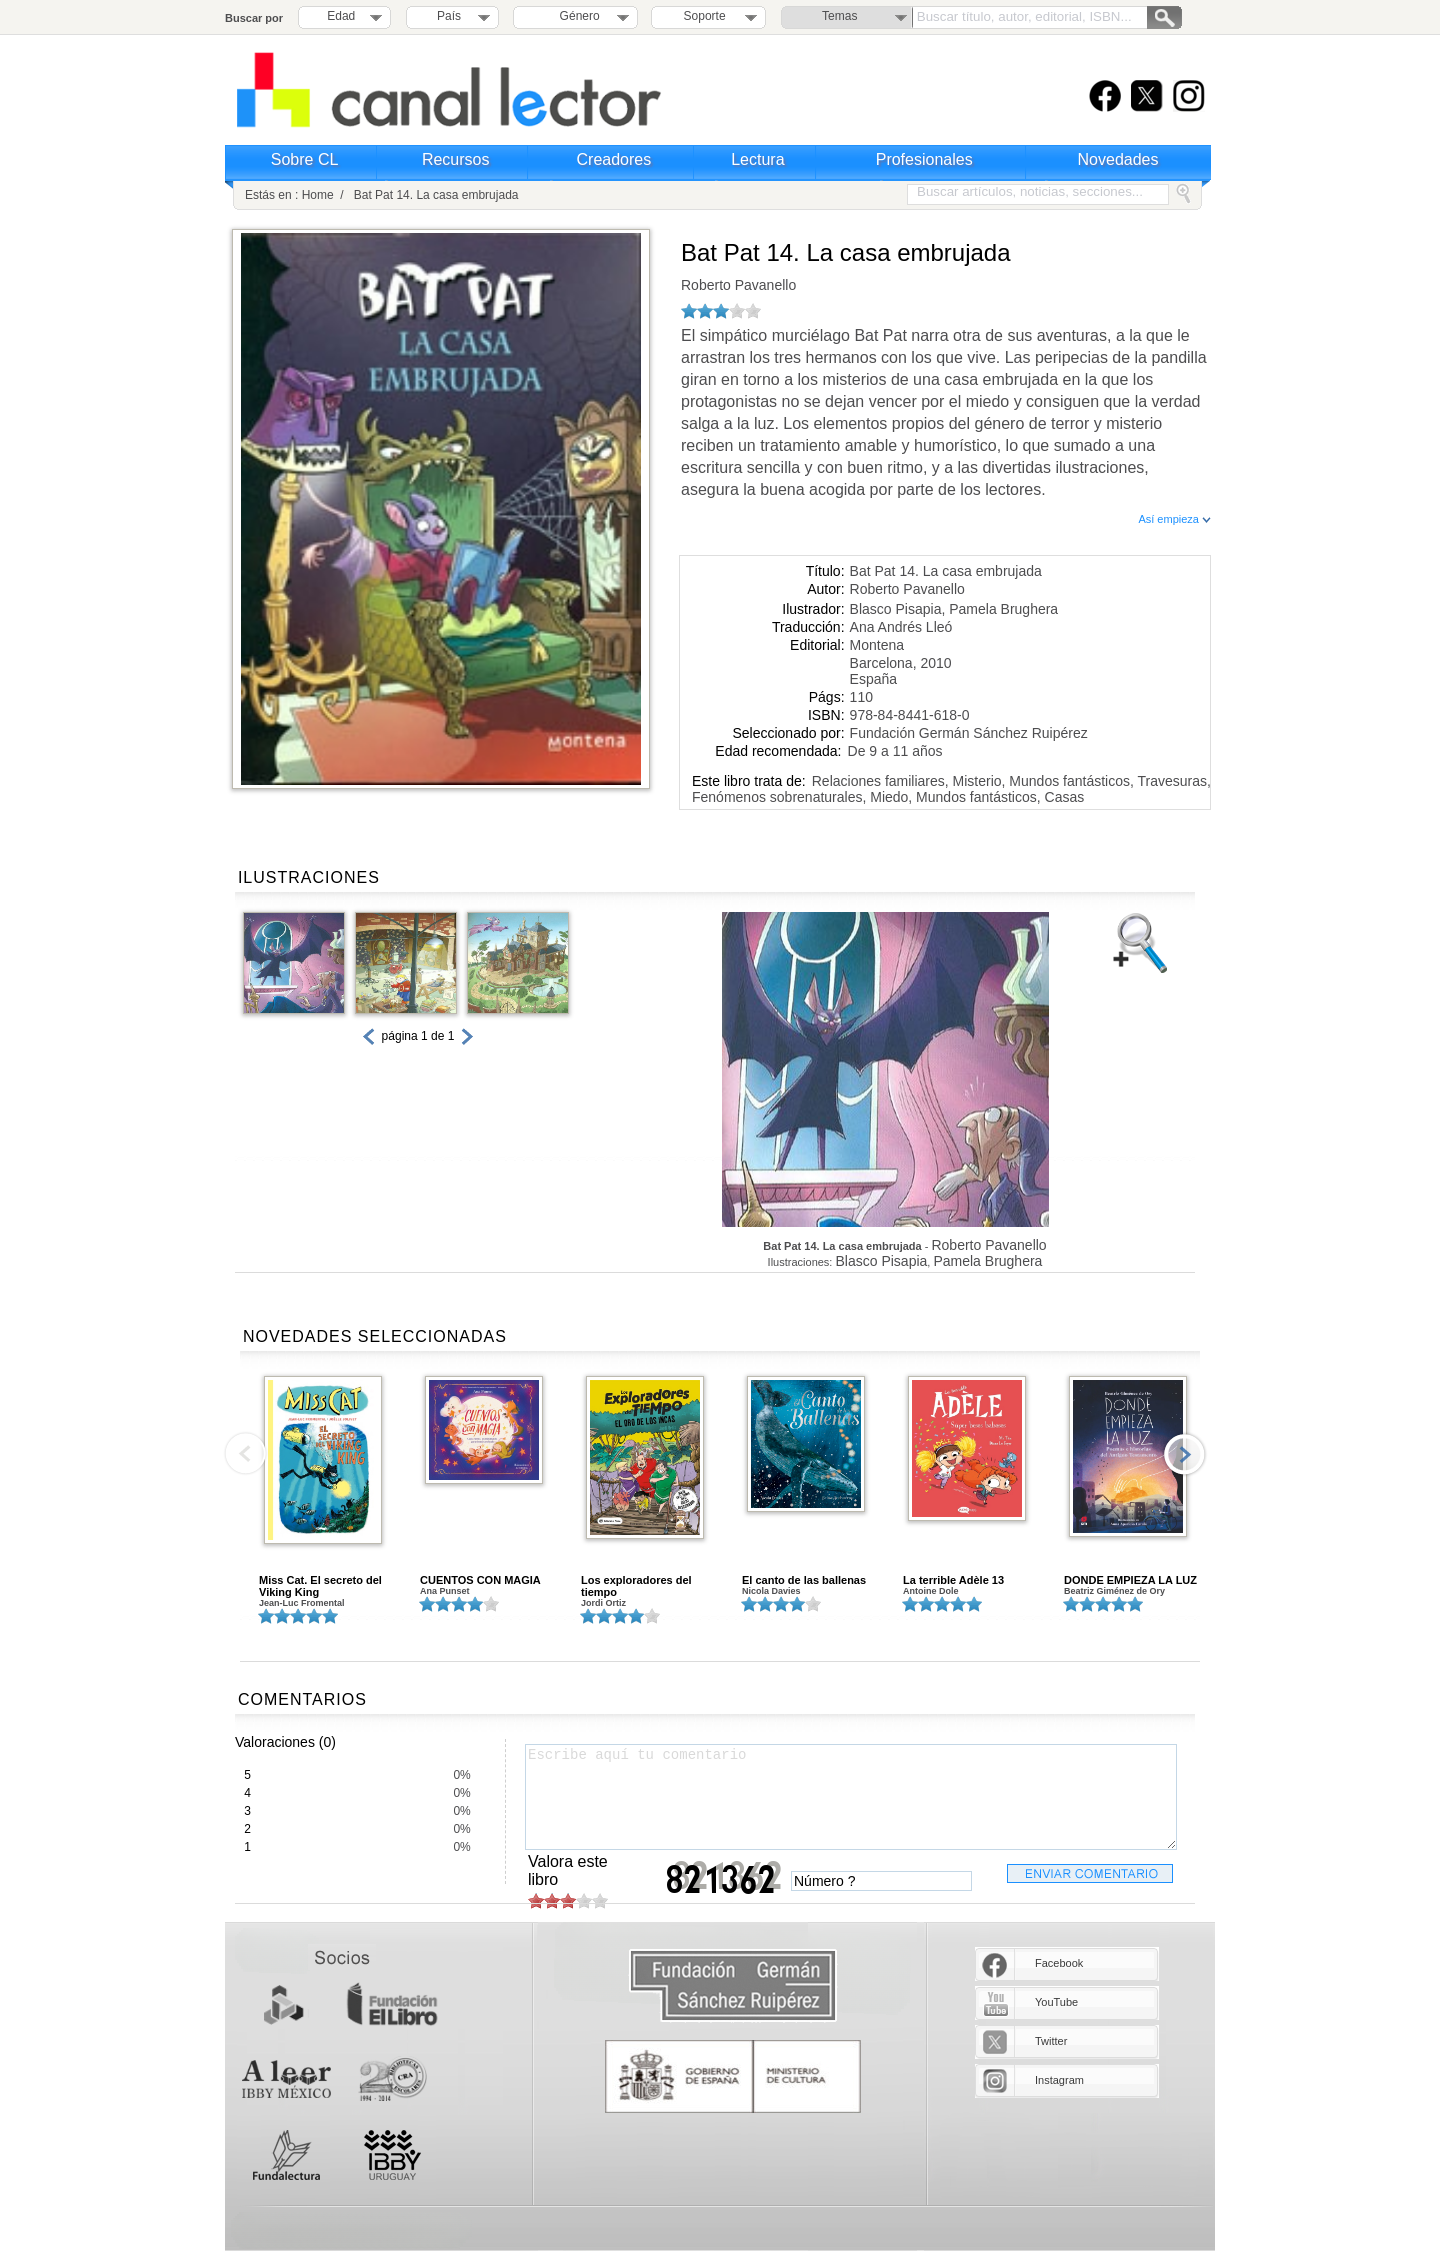 This screenshot has height=2251, width=1440. I want to click on Novedades, so click(1118, 159).